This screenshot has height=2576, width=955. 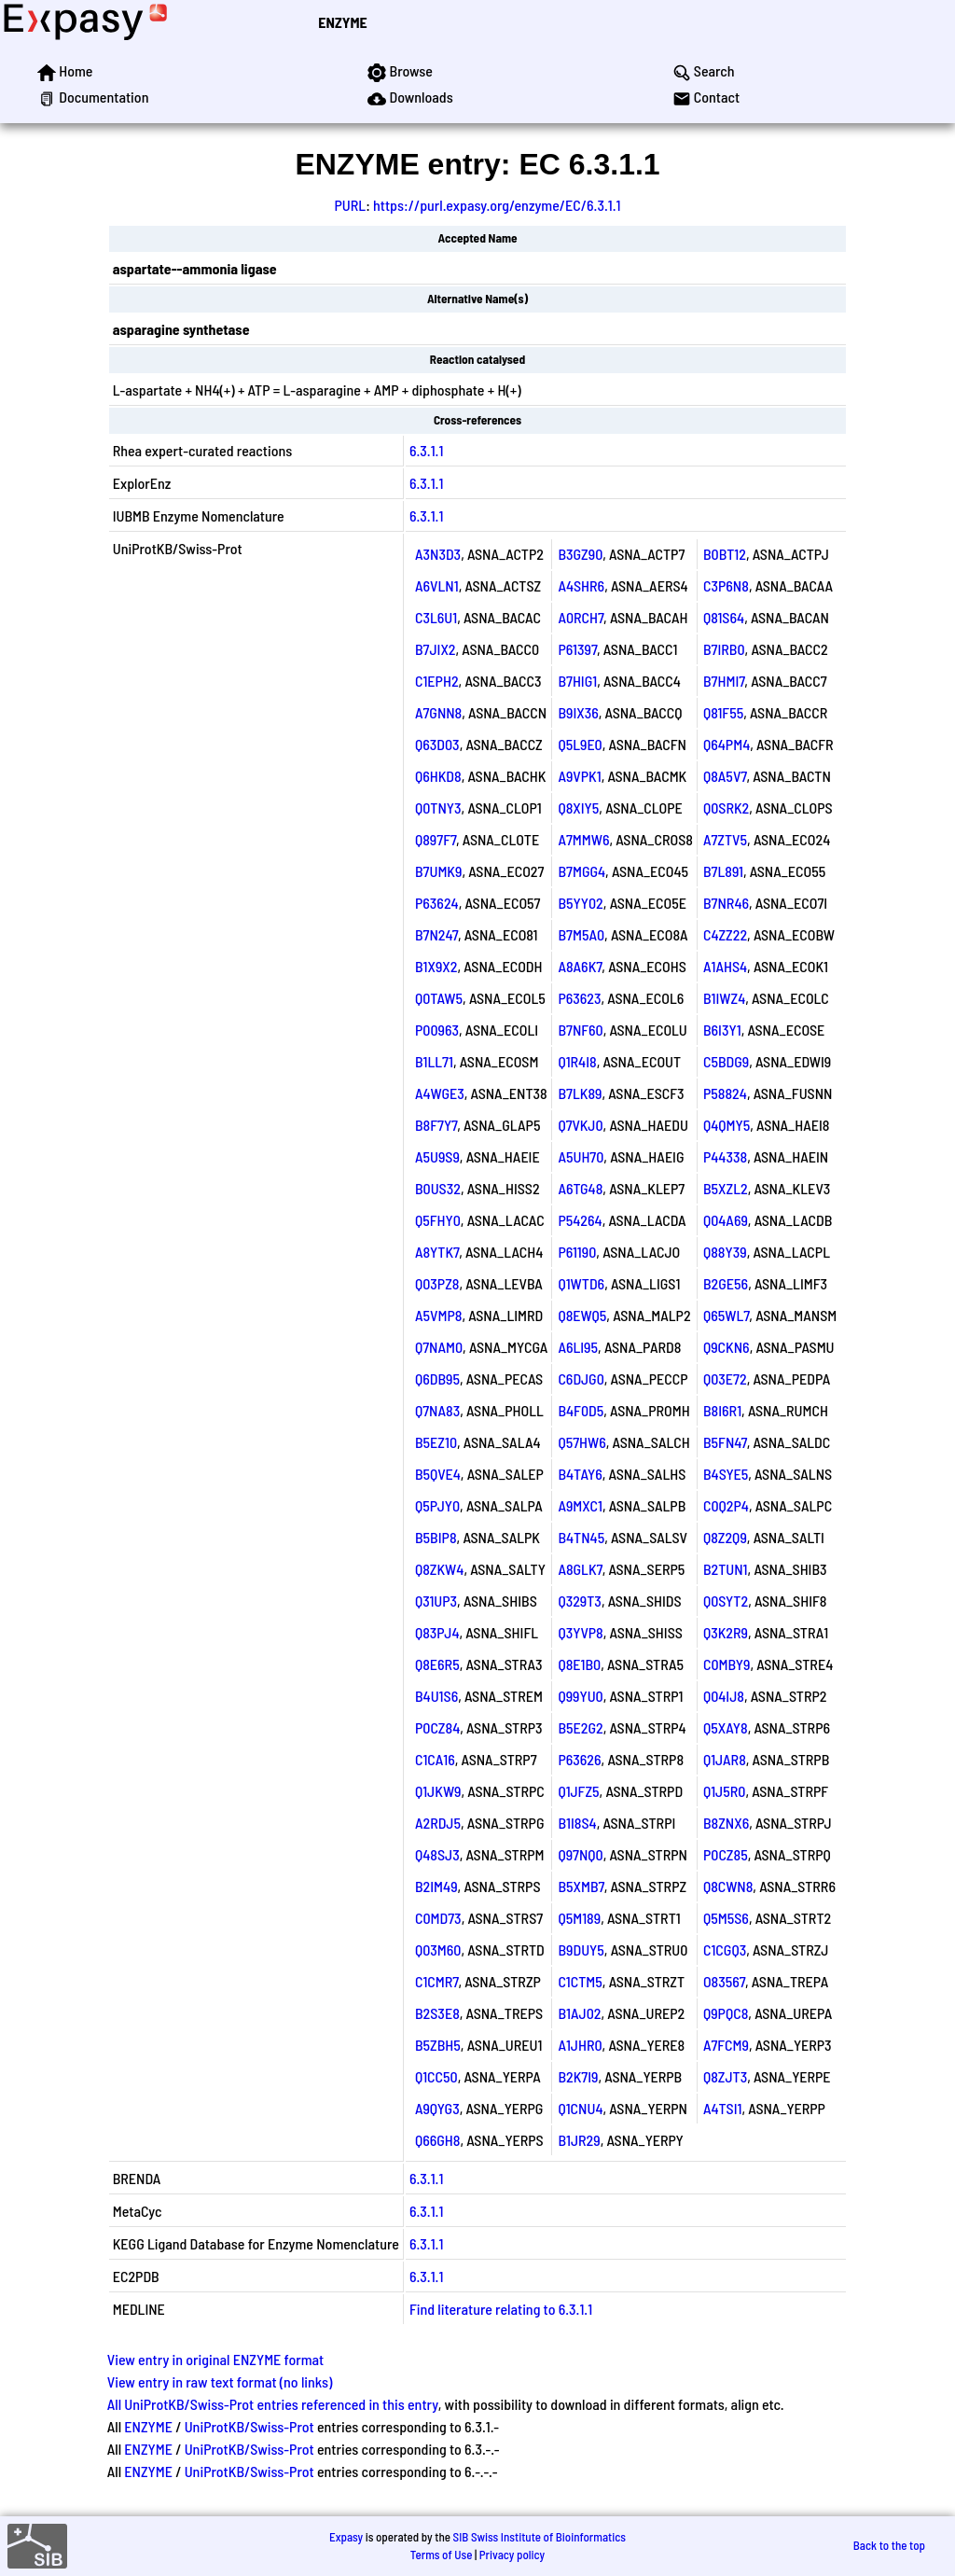 What do you see at coordinates (889, 2545) in the screenshot?
I see `Back to the top` at bounding box center [889, 2545].